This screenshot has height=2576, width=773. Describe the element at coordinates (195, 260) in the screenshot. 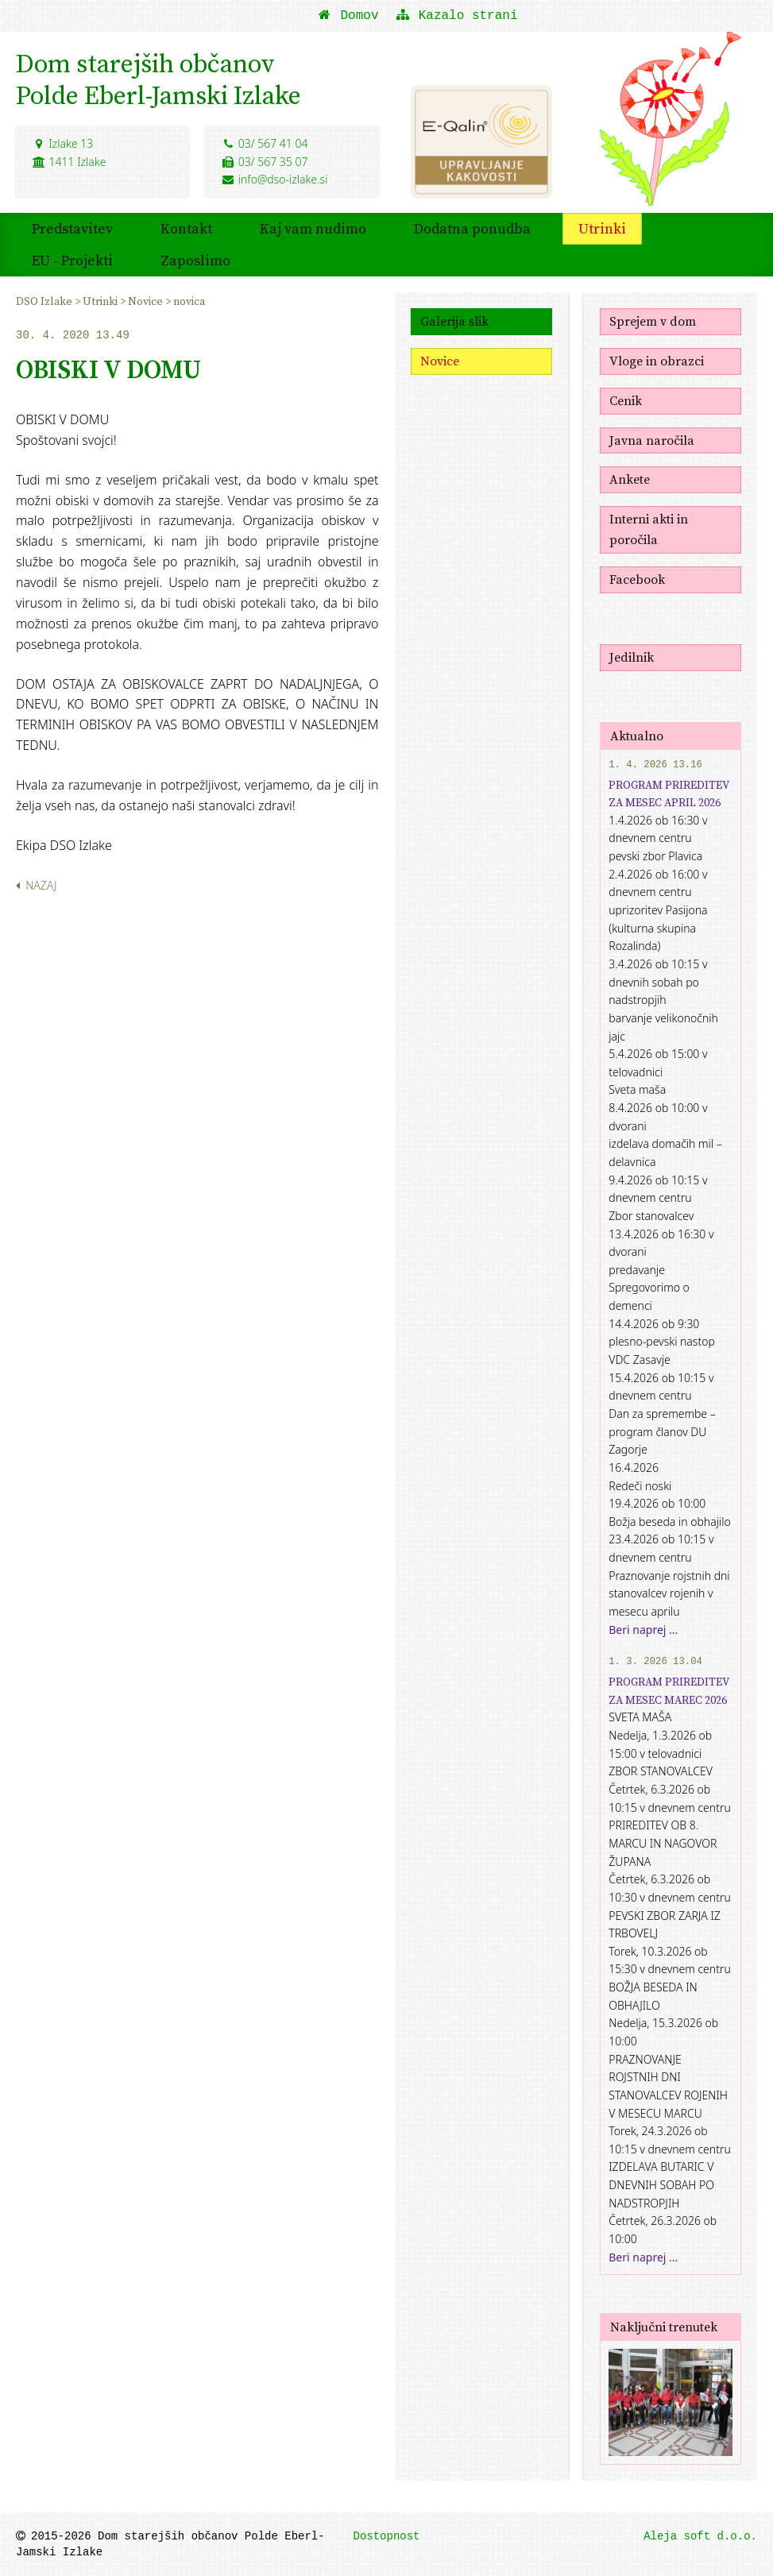

I see `Zaposlimo [menuitem]` at that location.